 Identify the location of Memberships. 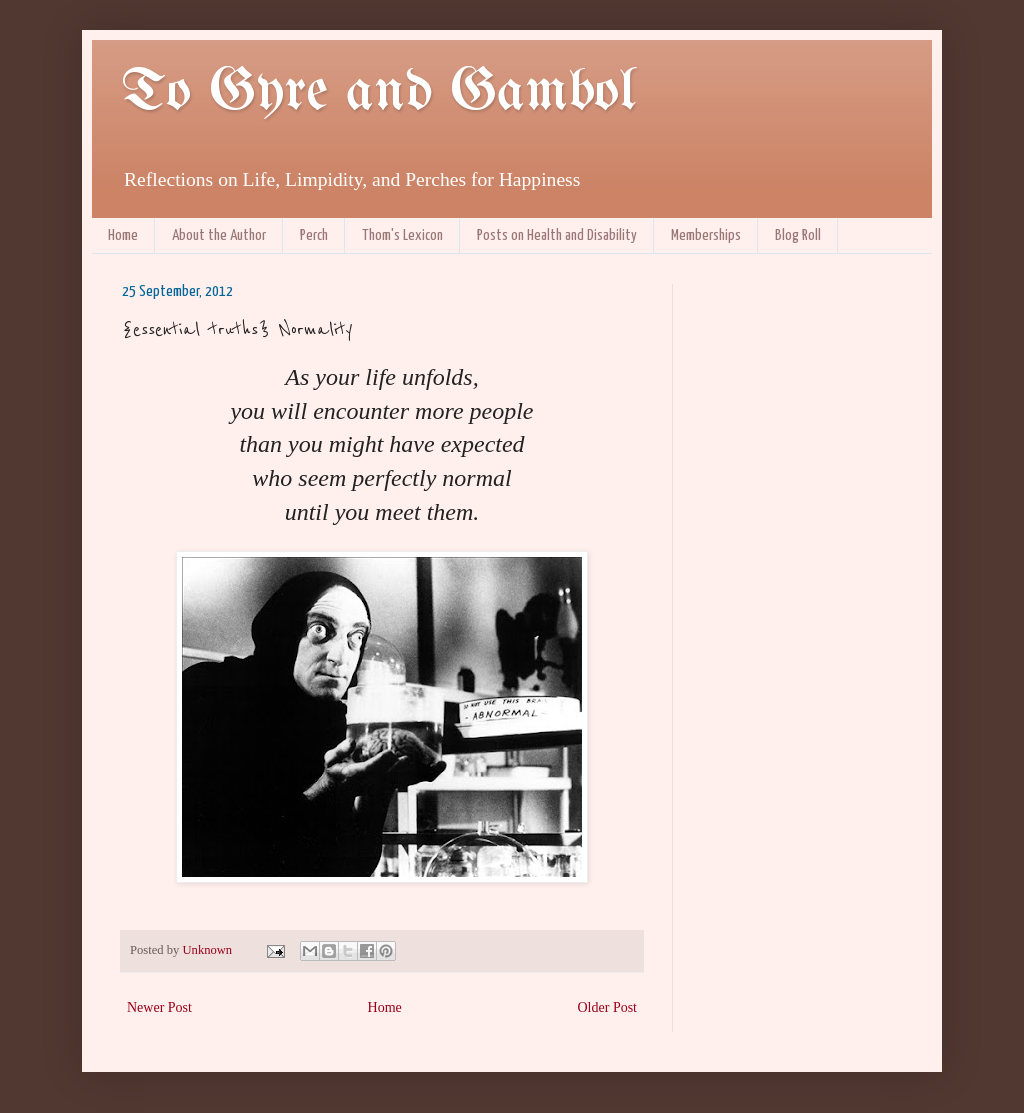
(706, 235).